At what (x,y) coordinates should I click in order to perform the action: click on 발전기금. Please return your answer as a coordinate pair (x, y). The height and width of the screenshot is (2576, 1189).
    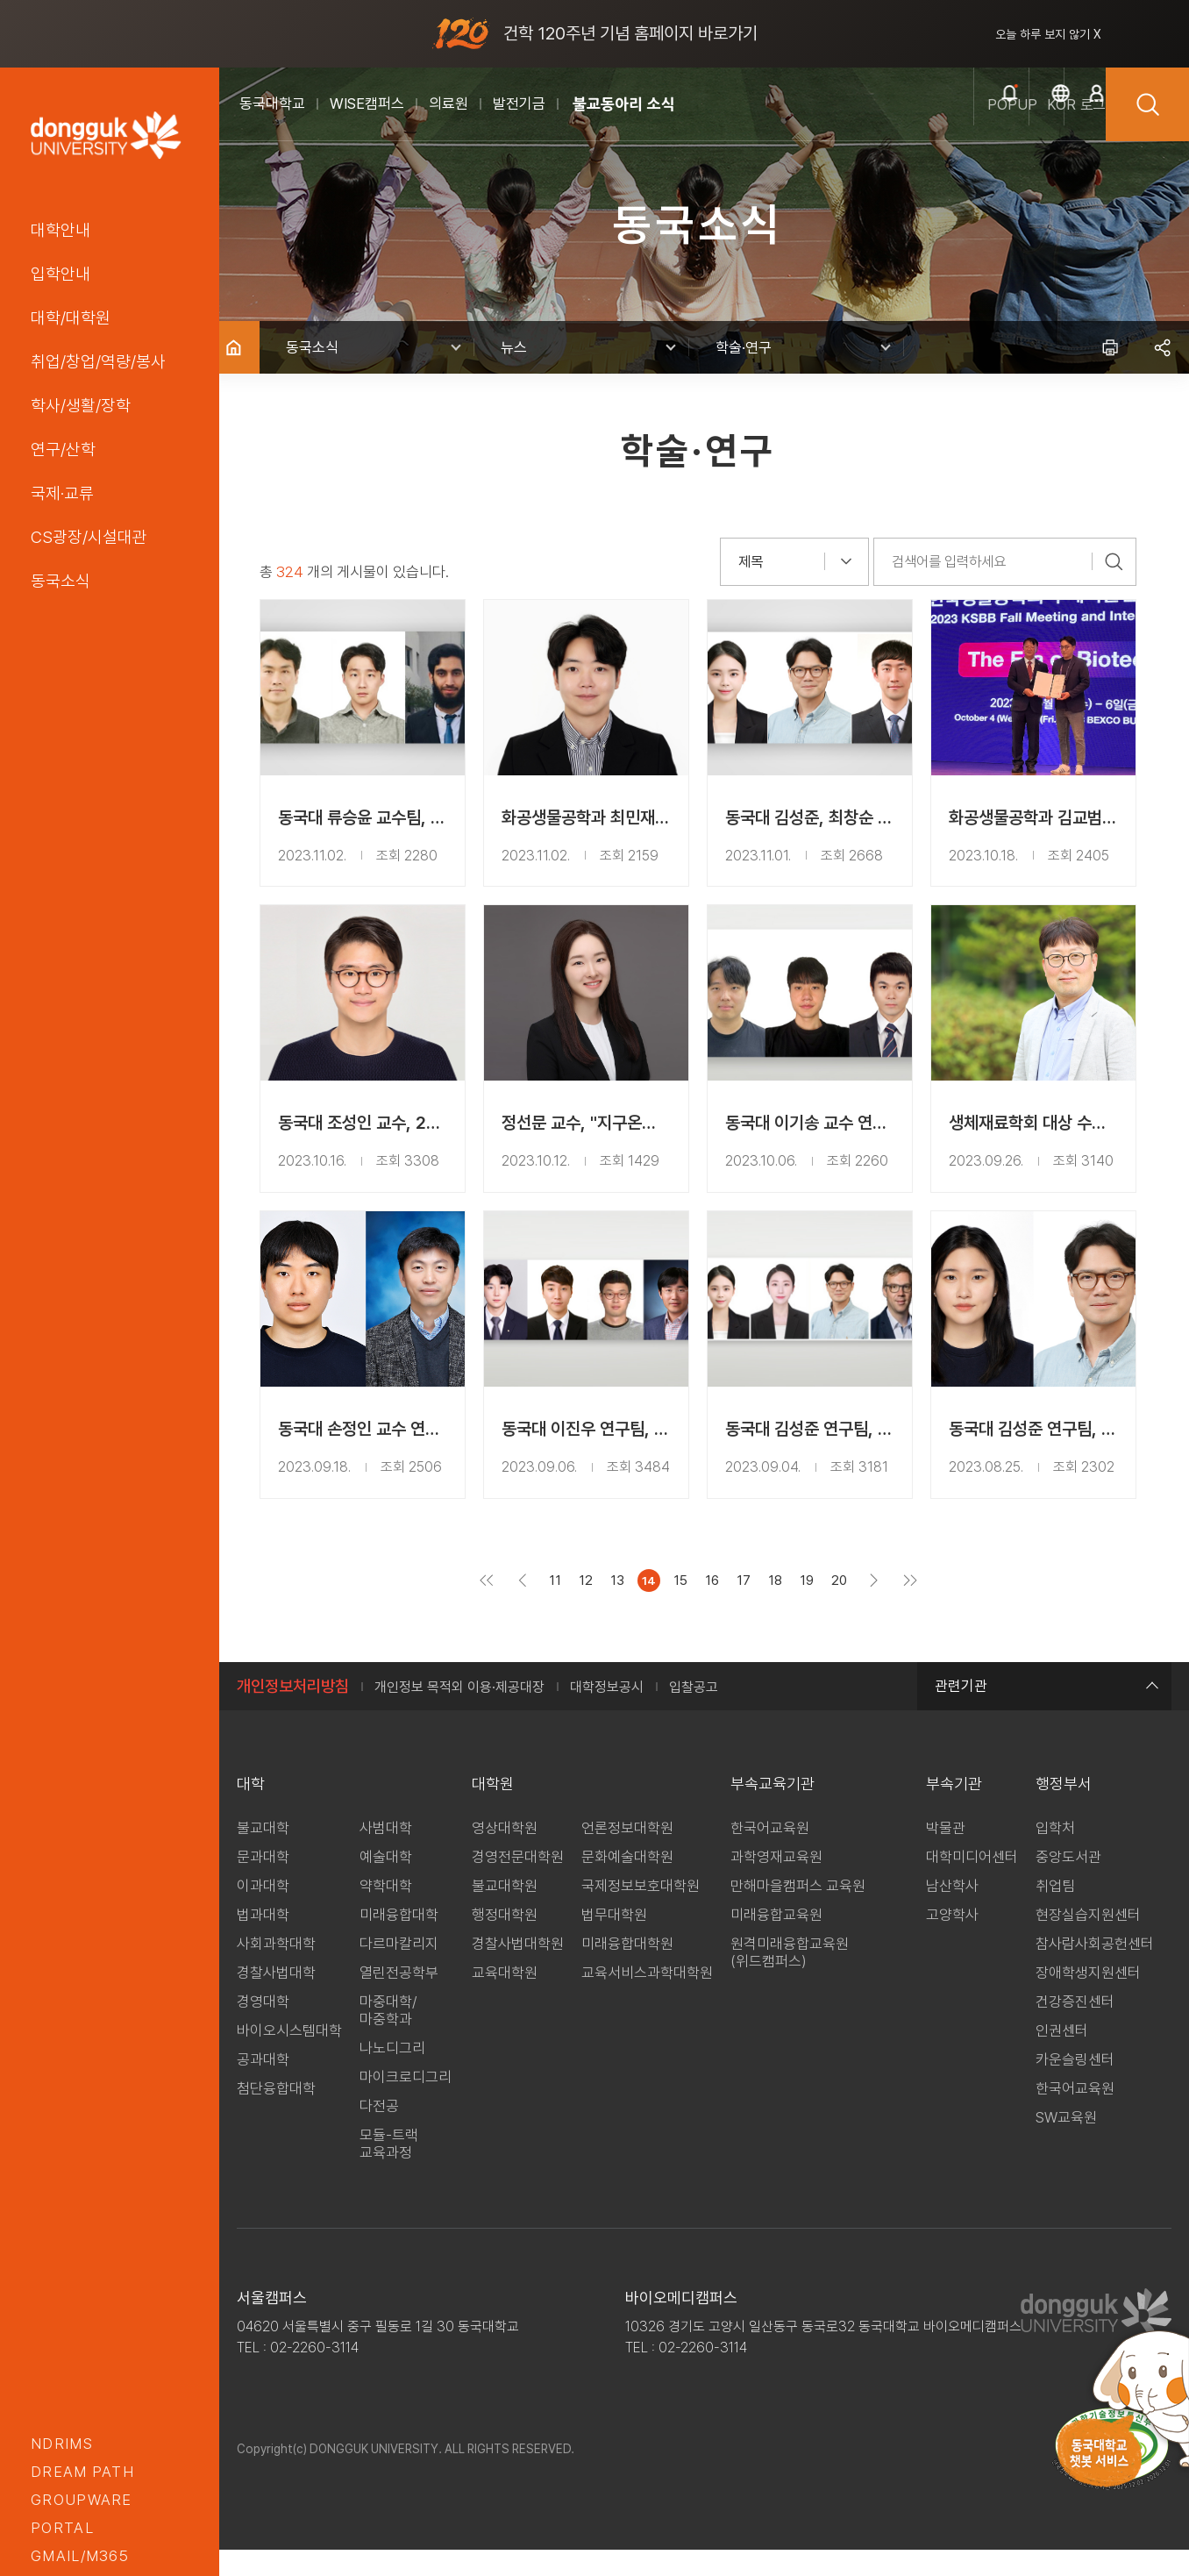
    Looking at the image, I should click on (519, 103).